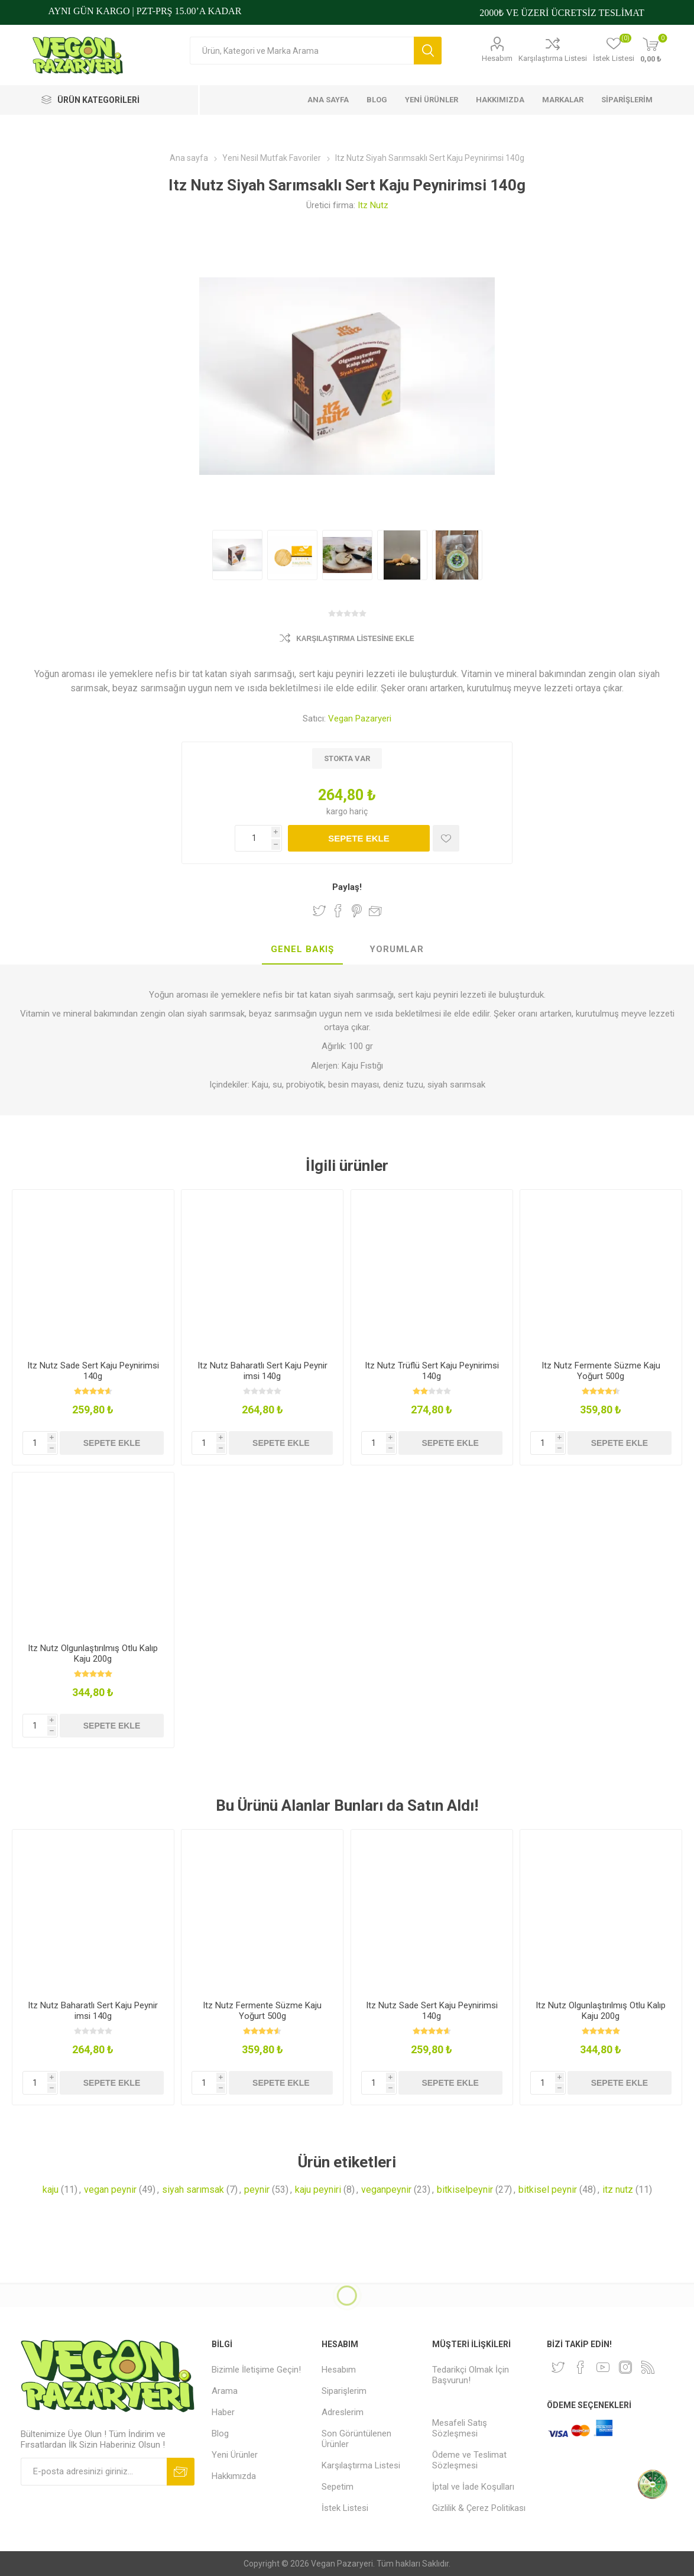  What do you see at coordinates (473, 2486) in the screenshot?
I see `İptal ve İade Koşulları` at bounding box center [473, 2486].